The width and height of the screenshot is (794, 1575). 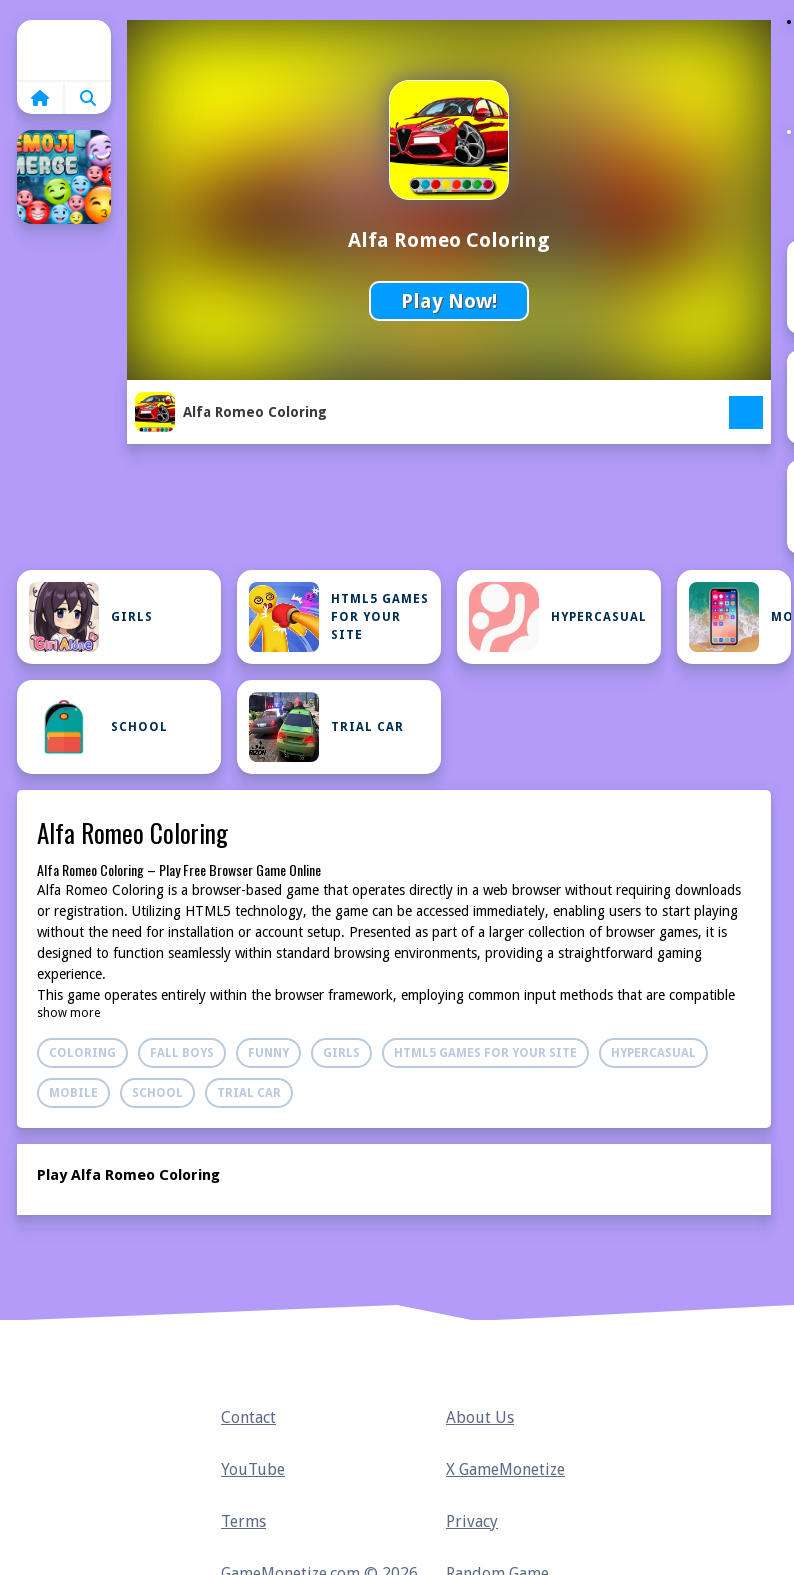 I want to click on Coloring, so click(x=82, y=1053).